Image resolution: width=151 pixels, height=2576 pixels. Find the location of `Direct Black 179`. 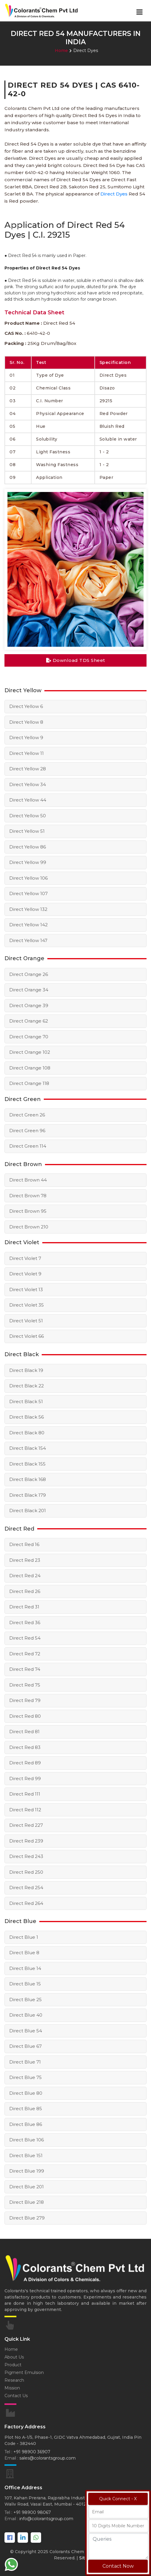

Direct Black 179 is located at coordinates (27, 1495).